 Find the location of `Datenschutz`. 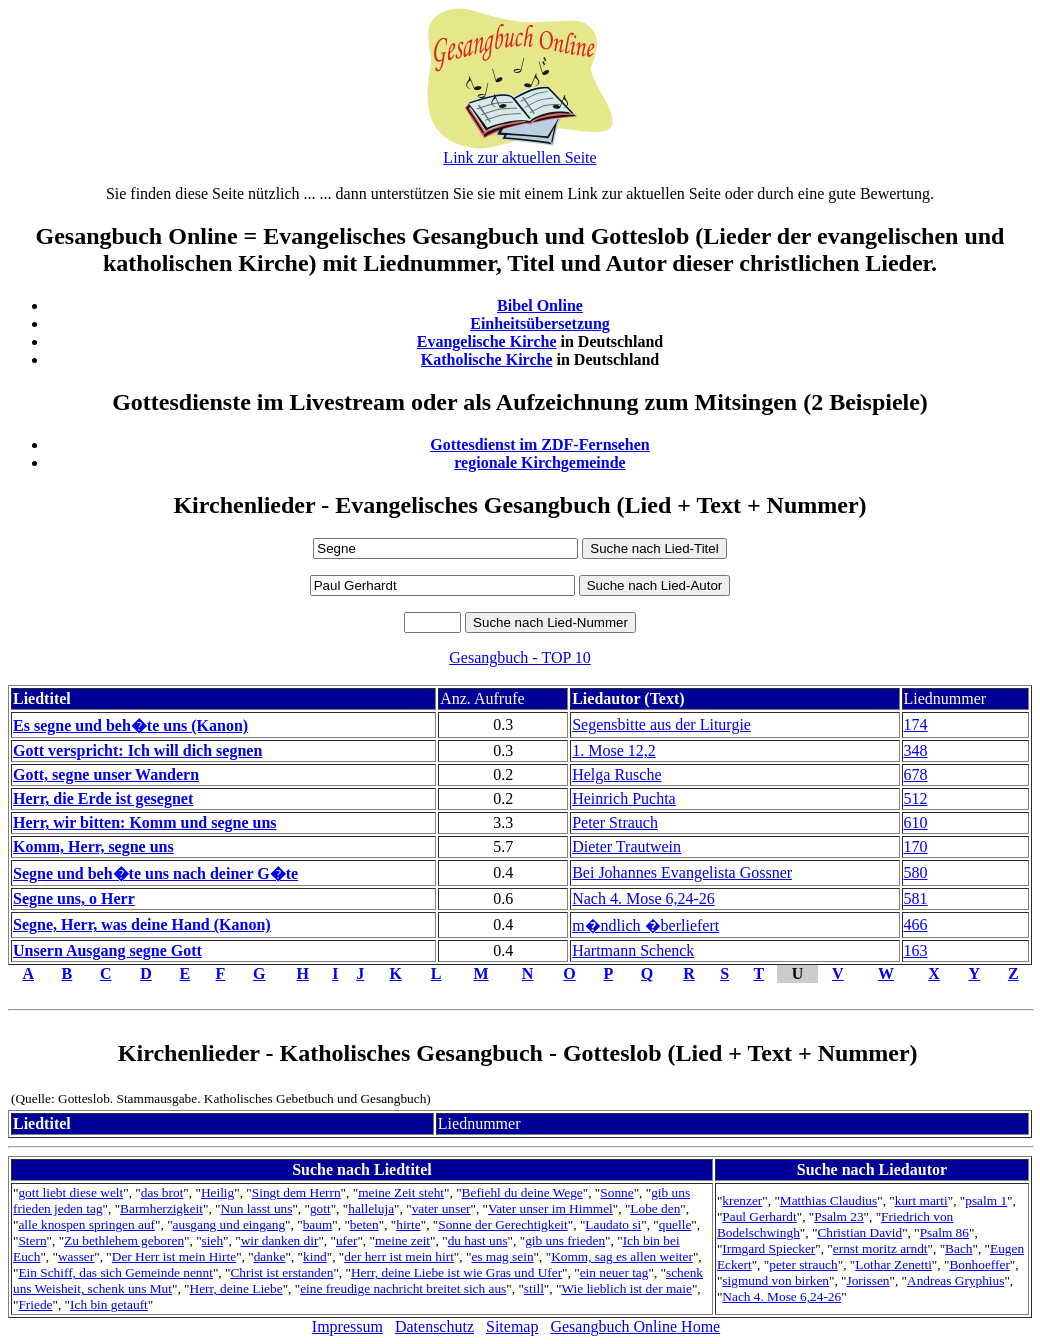

Datenschutz is located at coordinates (434, 1326).